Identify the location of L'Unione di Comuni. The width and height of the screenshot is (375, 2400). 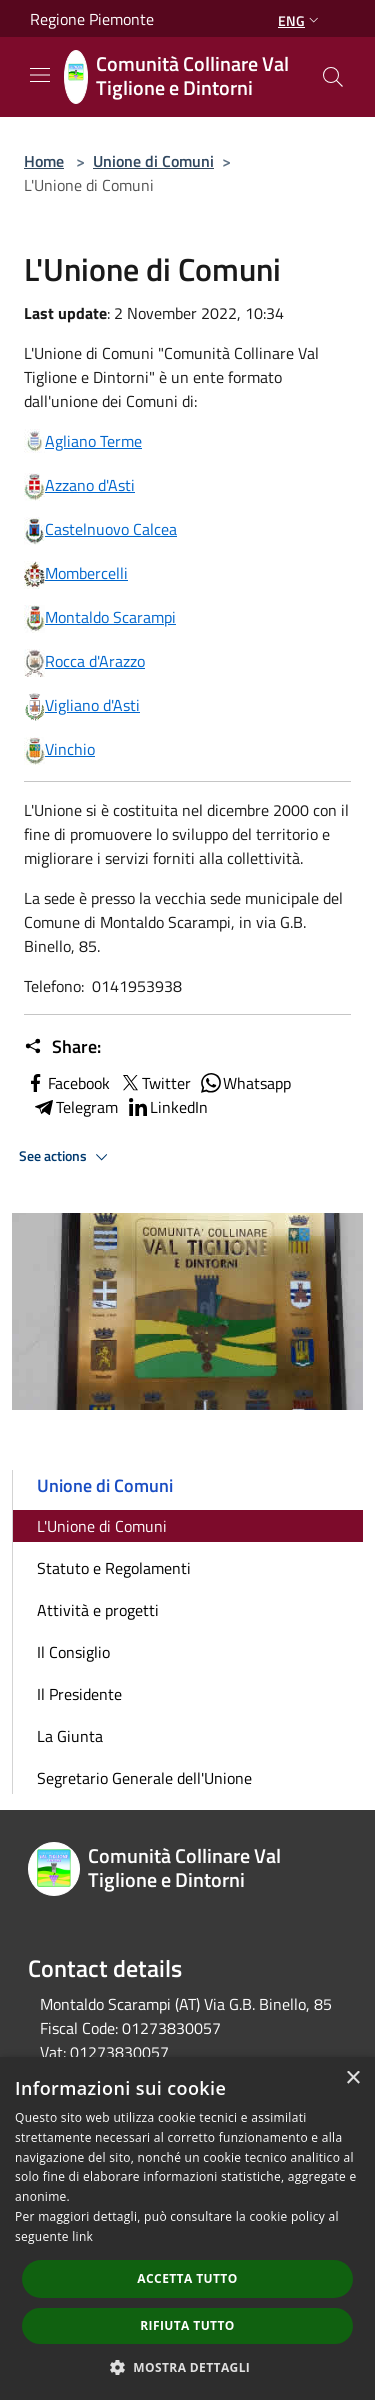
(102, 1526).